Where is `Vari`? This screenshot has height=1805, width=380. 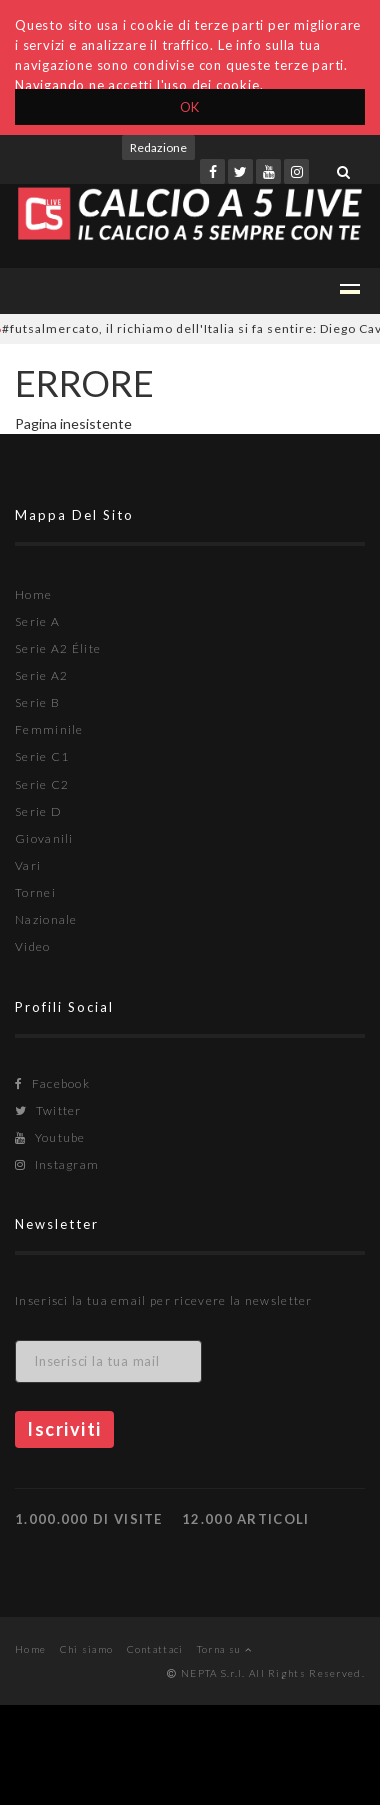
Vari is located at coordinates (28, 865).